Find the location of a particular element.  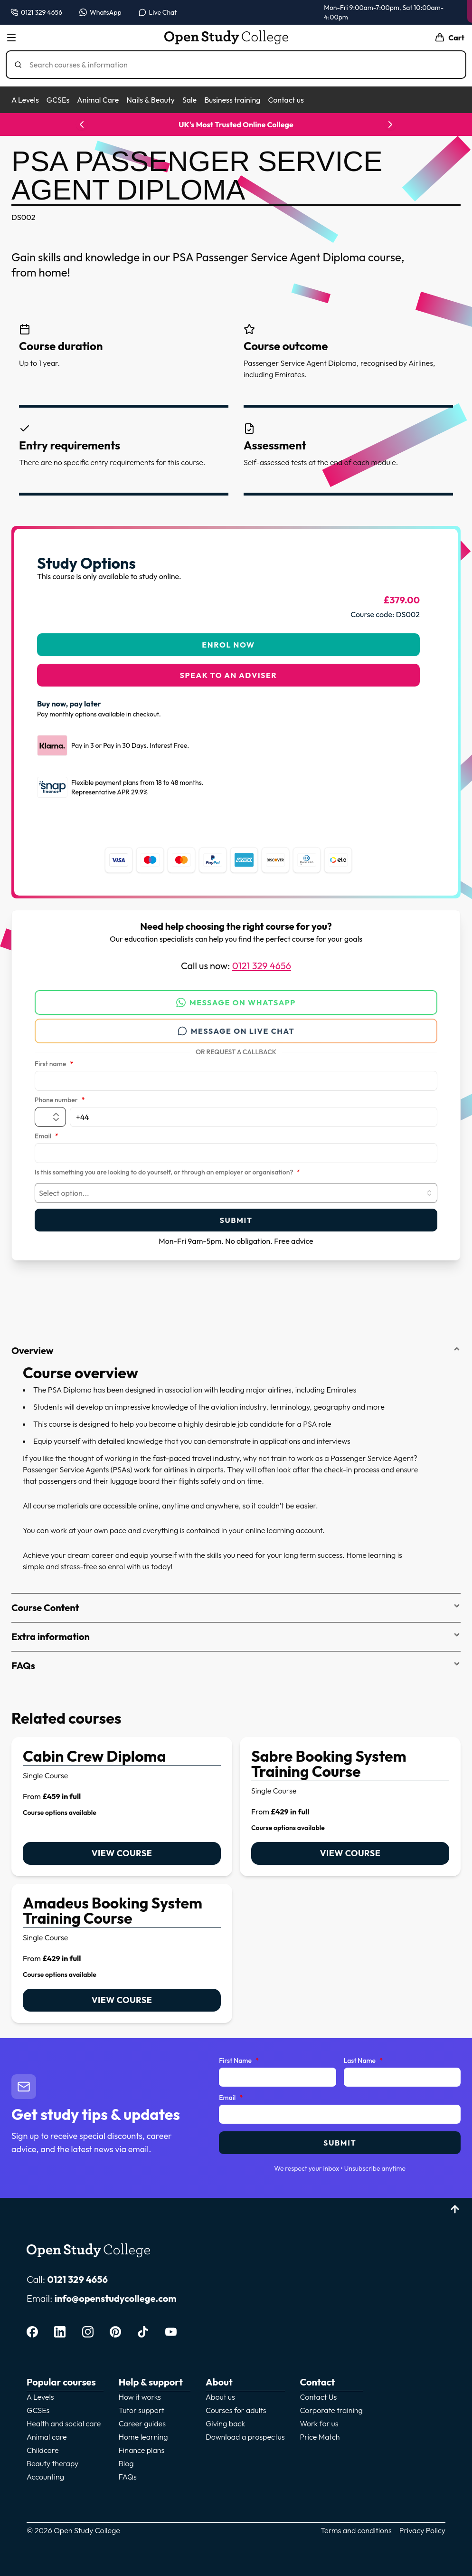

Work for us is located at coordinates (319, 2418).